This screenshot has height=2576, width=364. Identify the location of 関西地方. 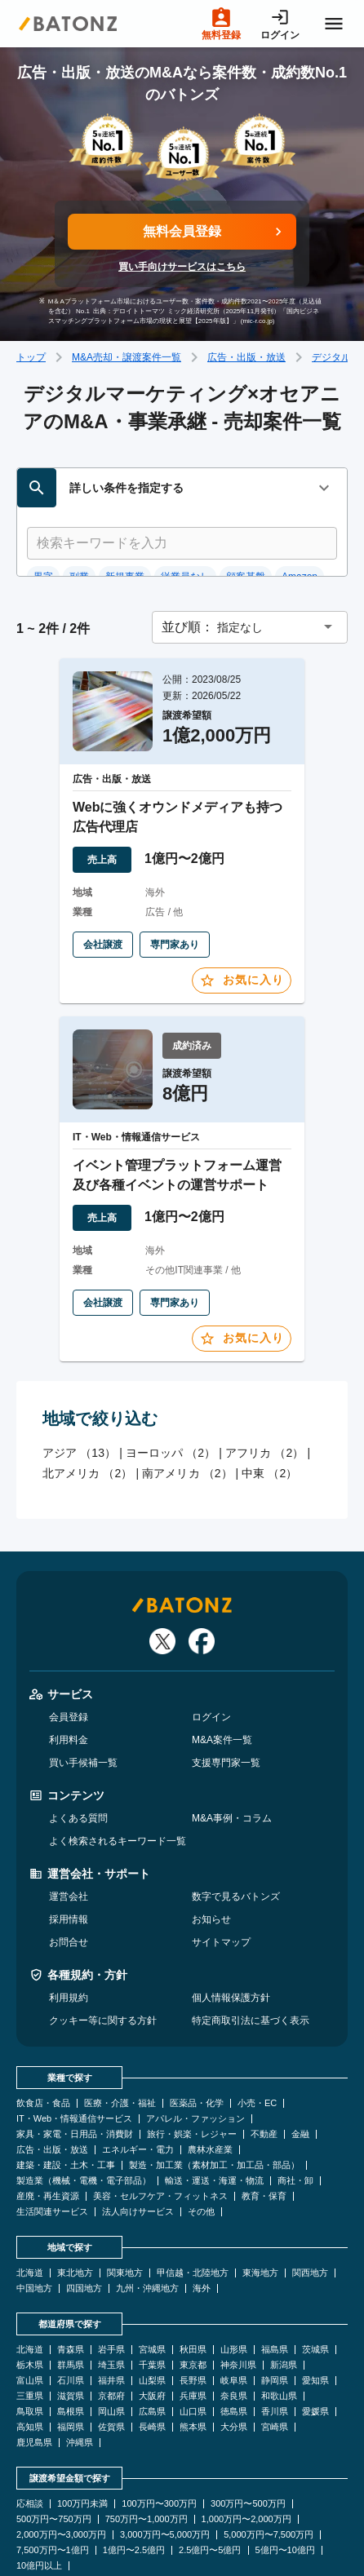
(310, 2205).